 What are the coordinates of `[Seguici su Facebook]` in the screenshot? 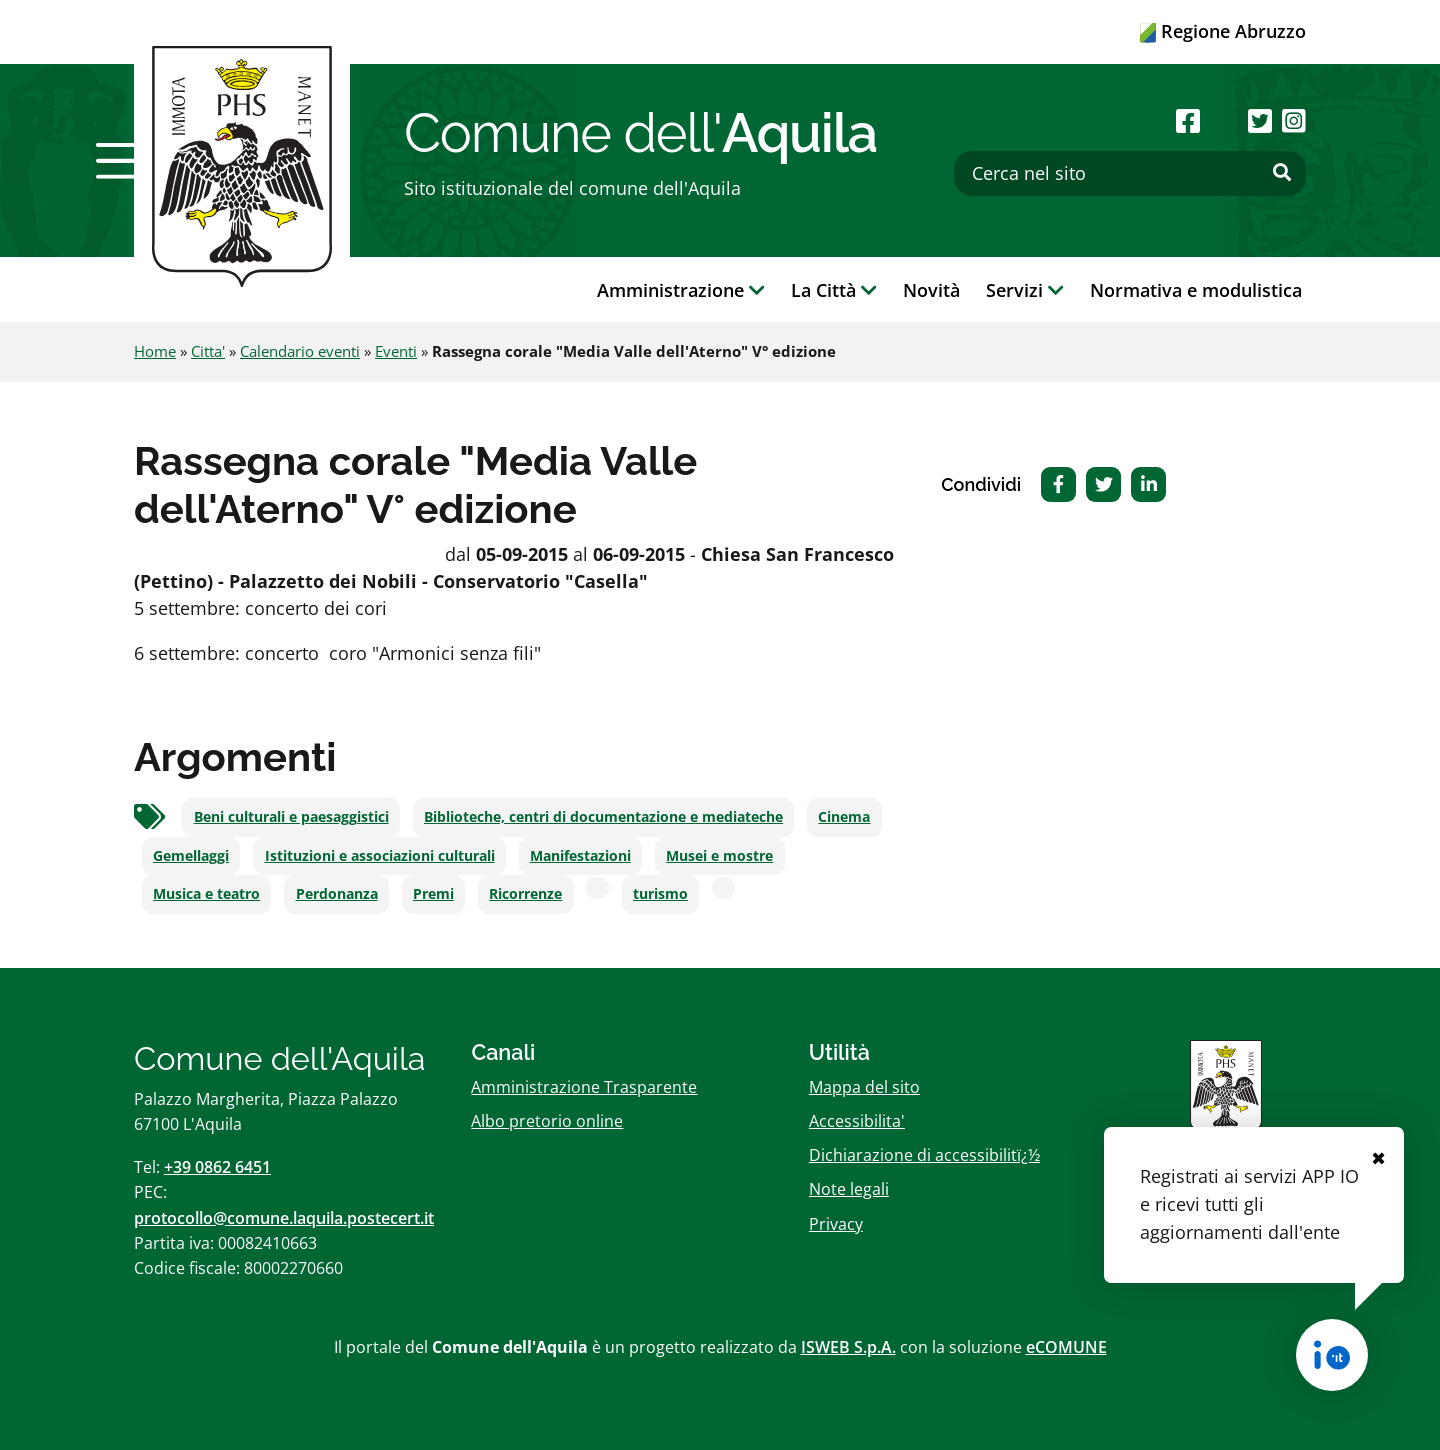 It's located at (1188, 120).